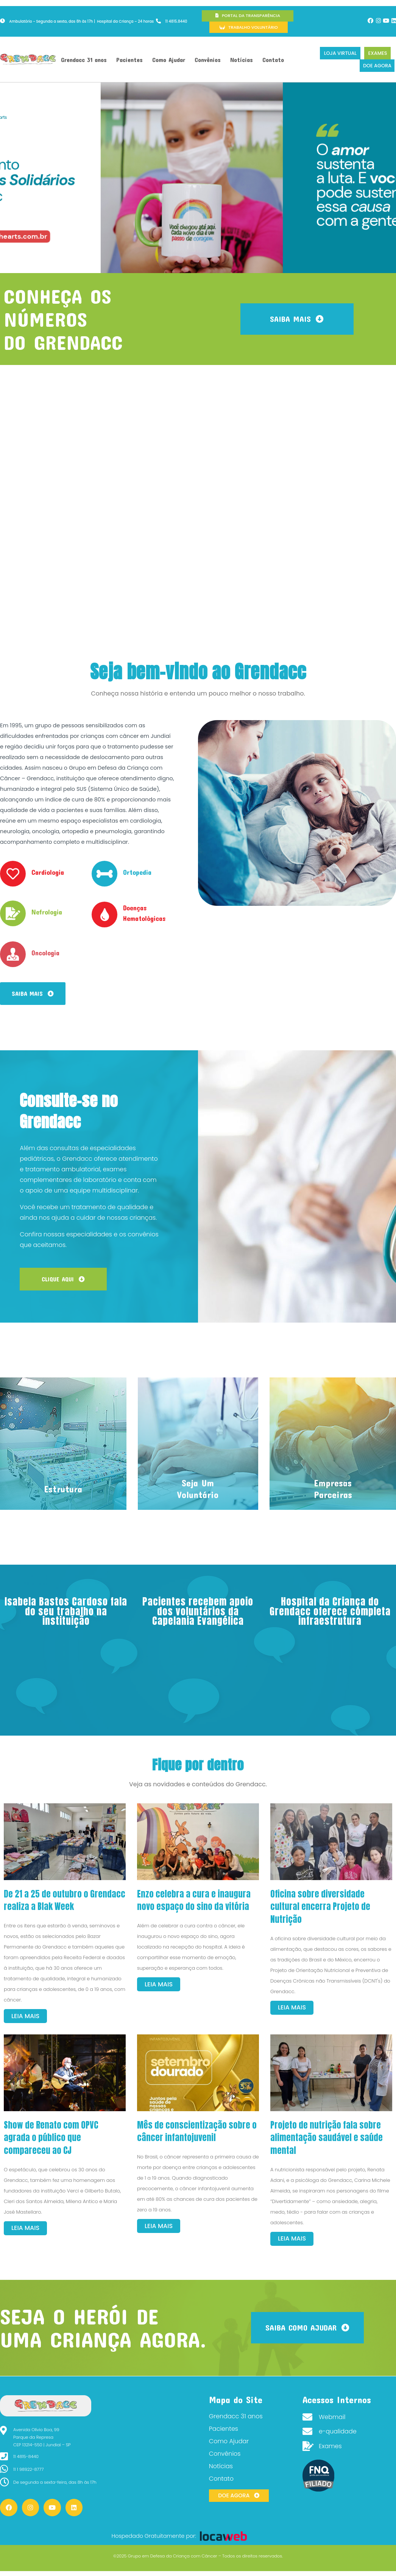 This screenshot has height=2576, width=396. What do you see at coordinates (241, 59) in the screenshot?
I see `Notícias` at bounding box center [241, 59].